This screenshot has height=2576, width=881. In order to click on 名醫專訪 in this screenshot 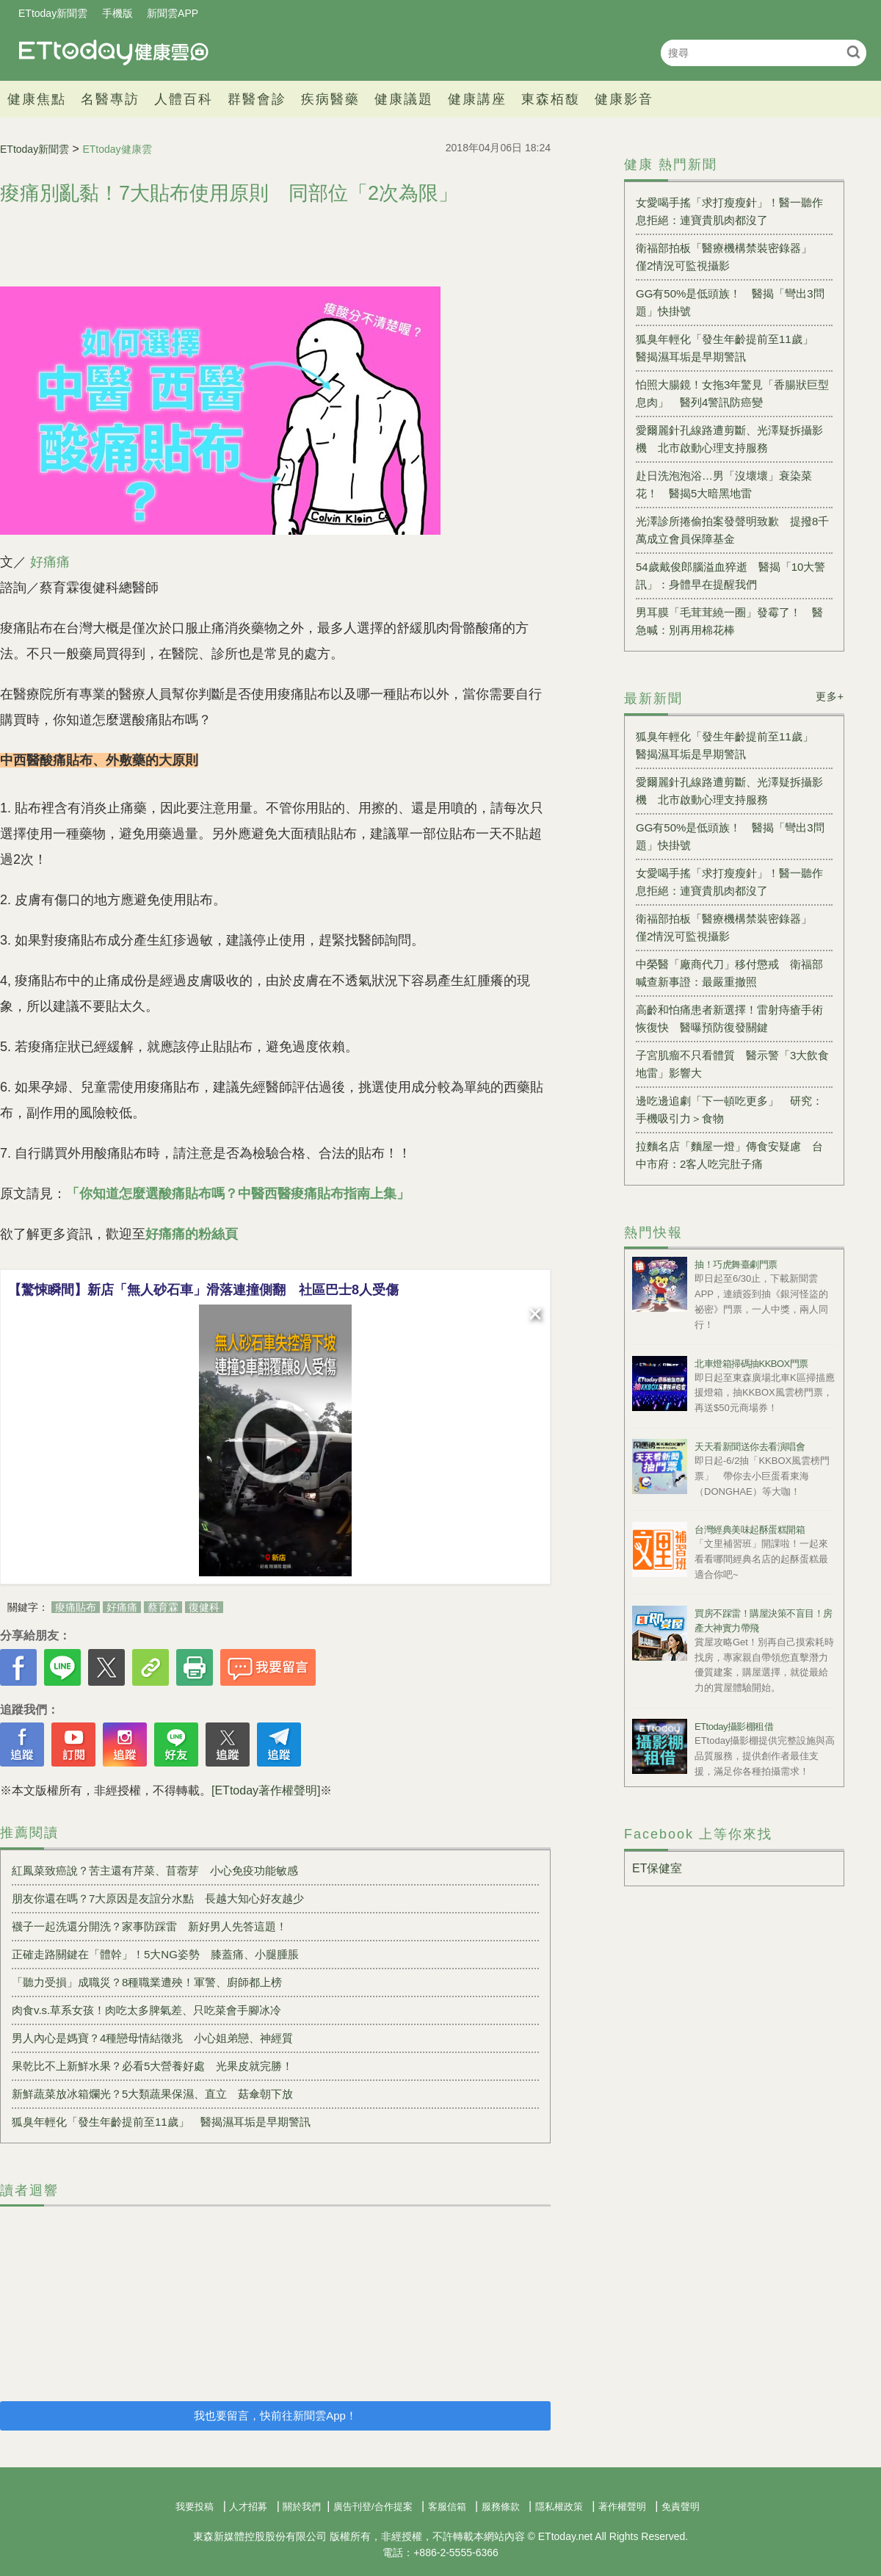, I will do `click(110, 99)`.